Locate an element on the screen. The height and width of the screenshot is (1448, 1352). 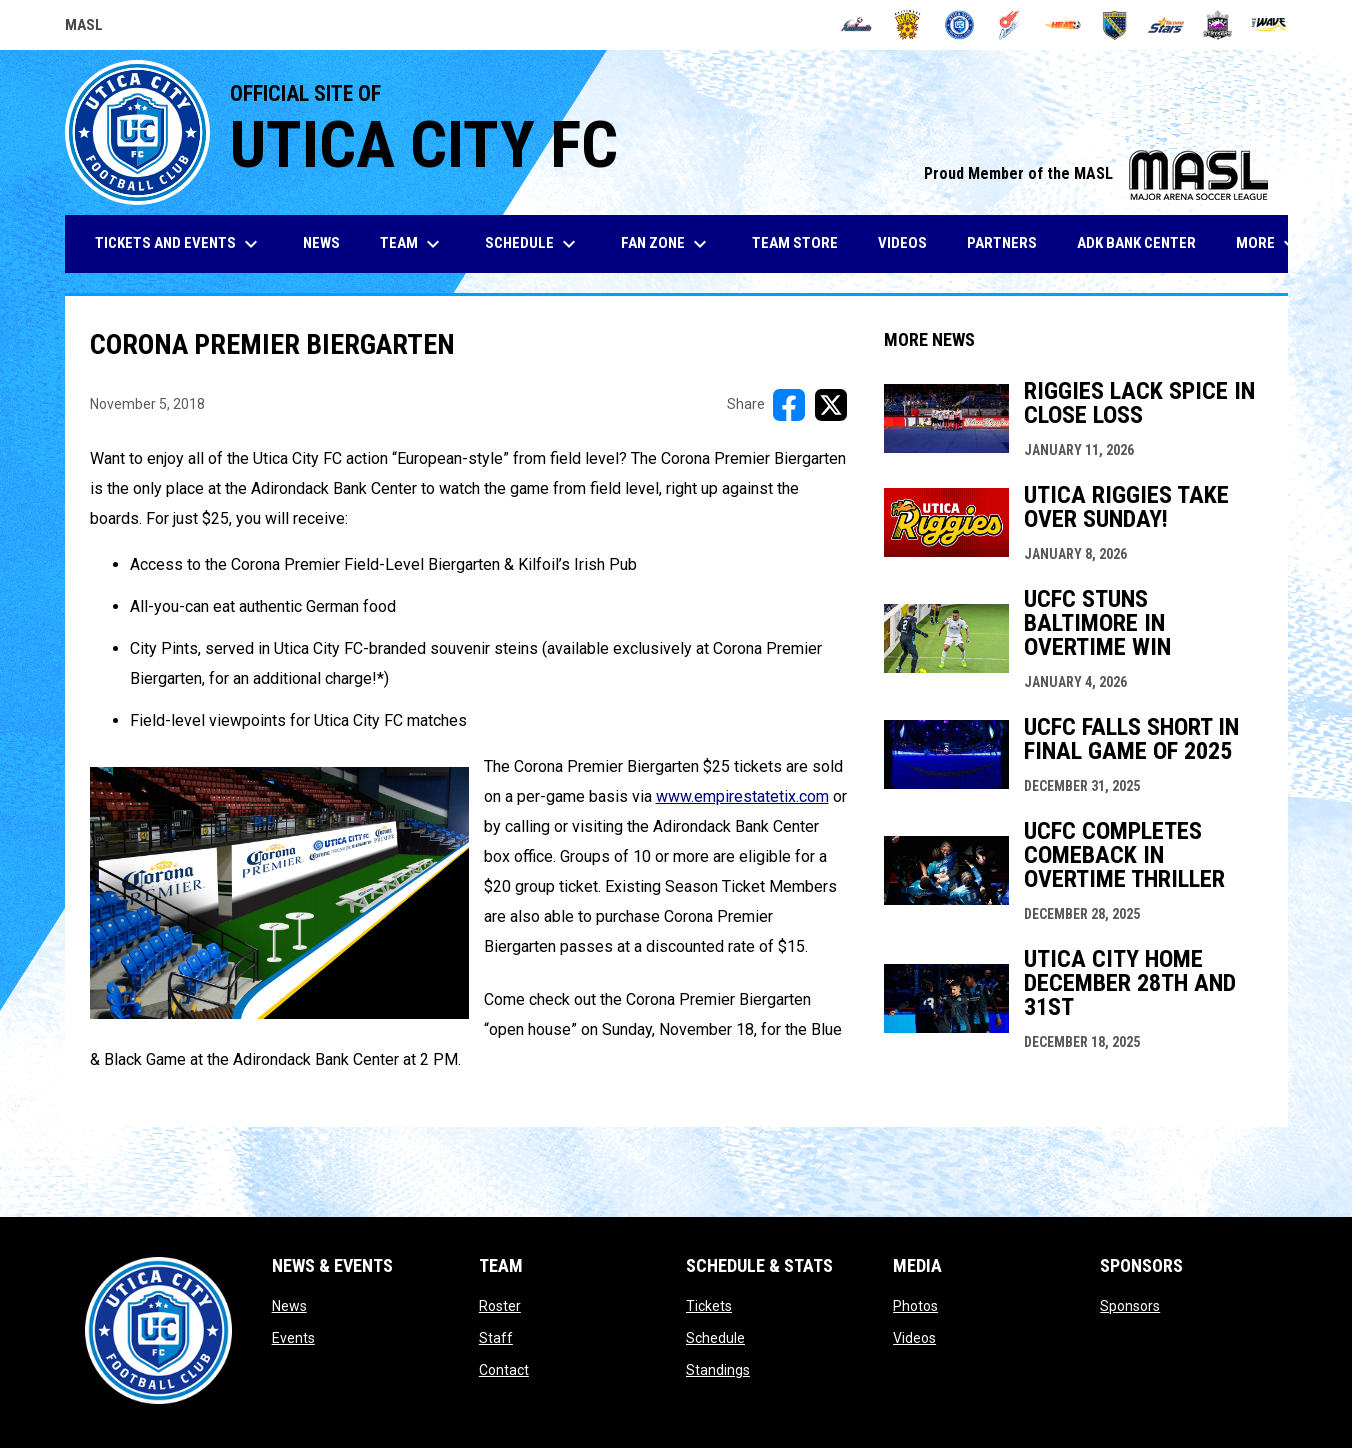
[Share on X] is located at coordinates (831, 405).